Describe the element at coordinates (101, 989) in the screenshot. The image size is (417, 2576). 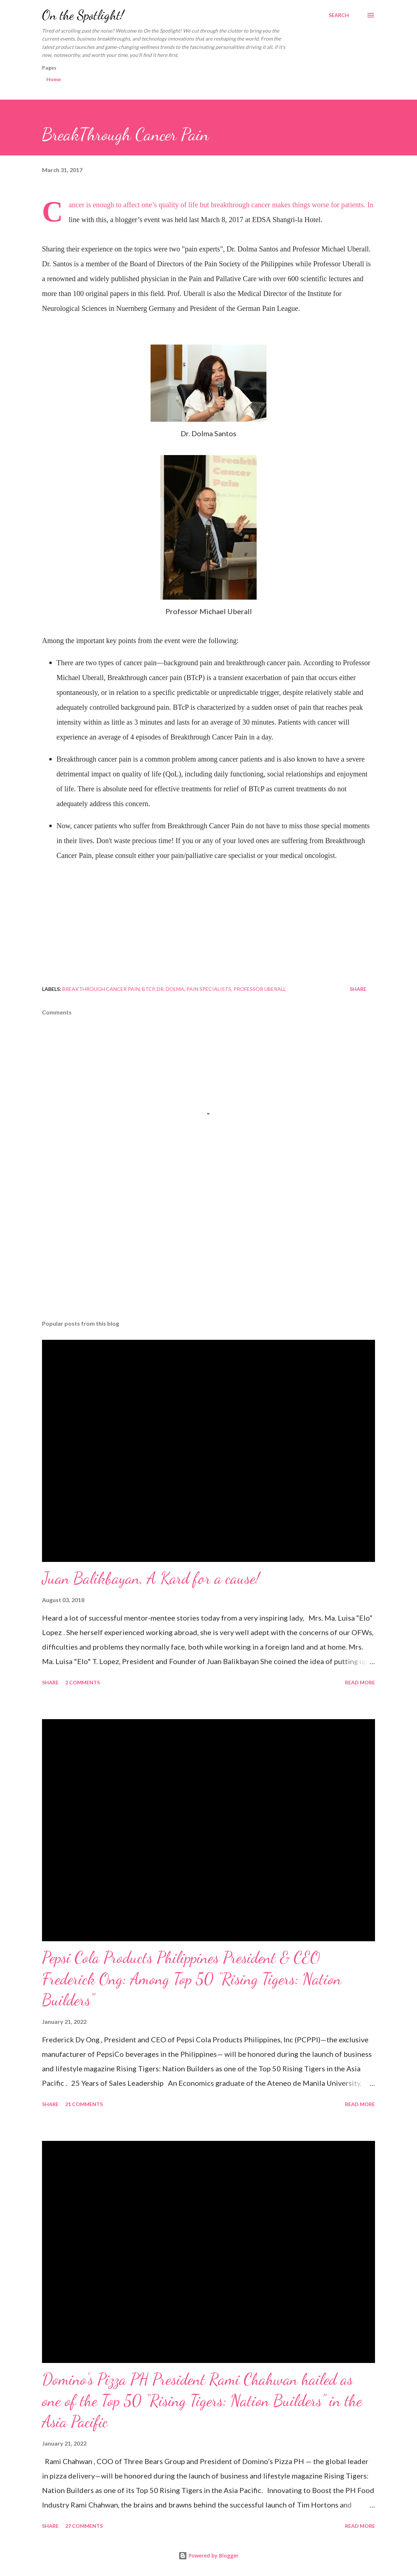
I see `BreakThrough Cancer Pain` at that location.